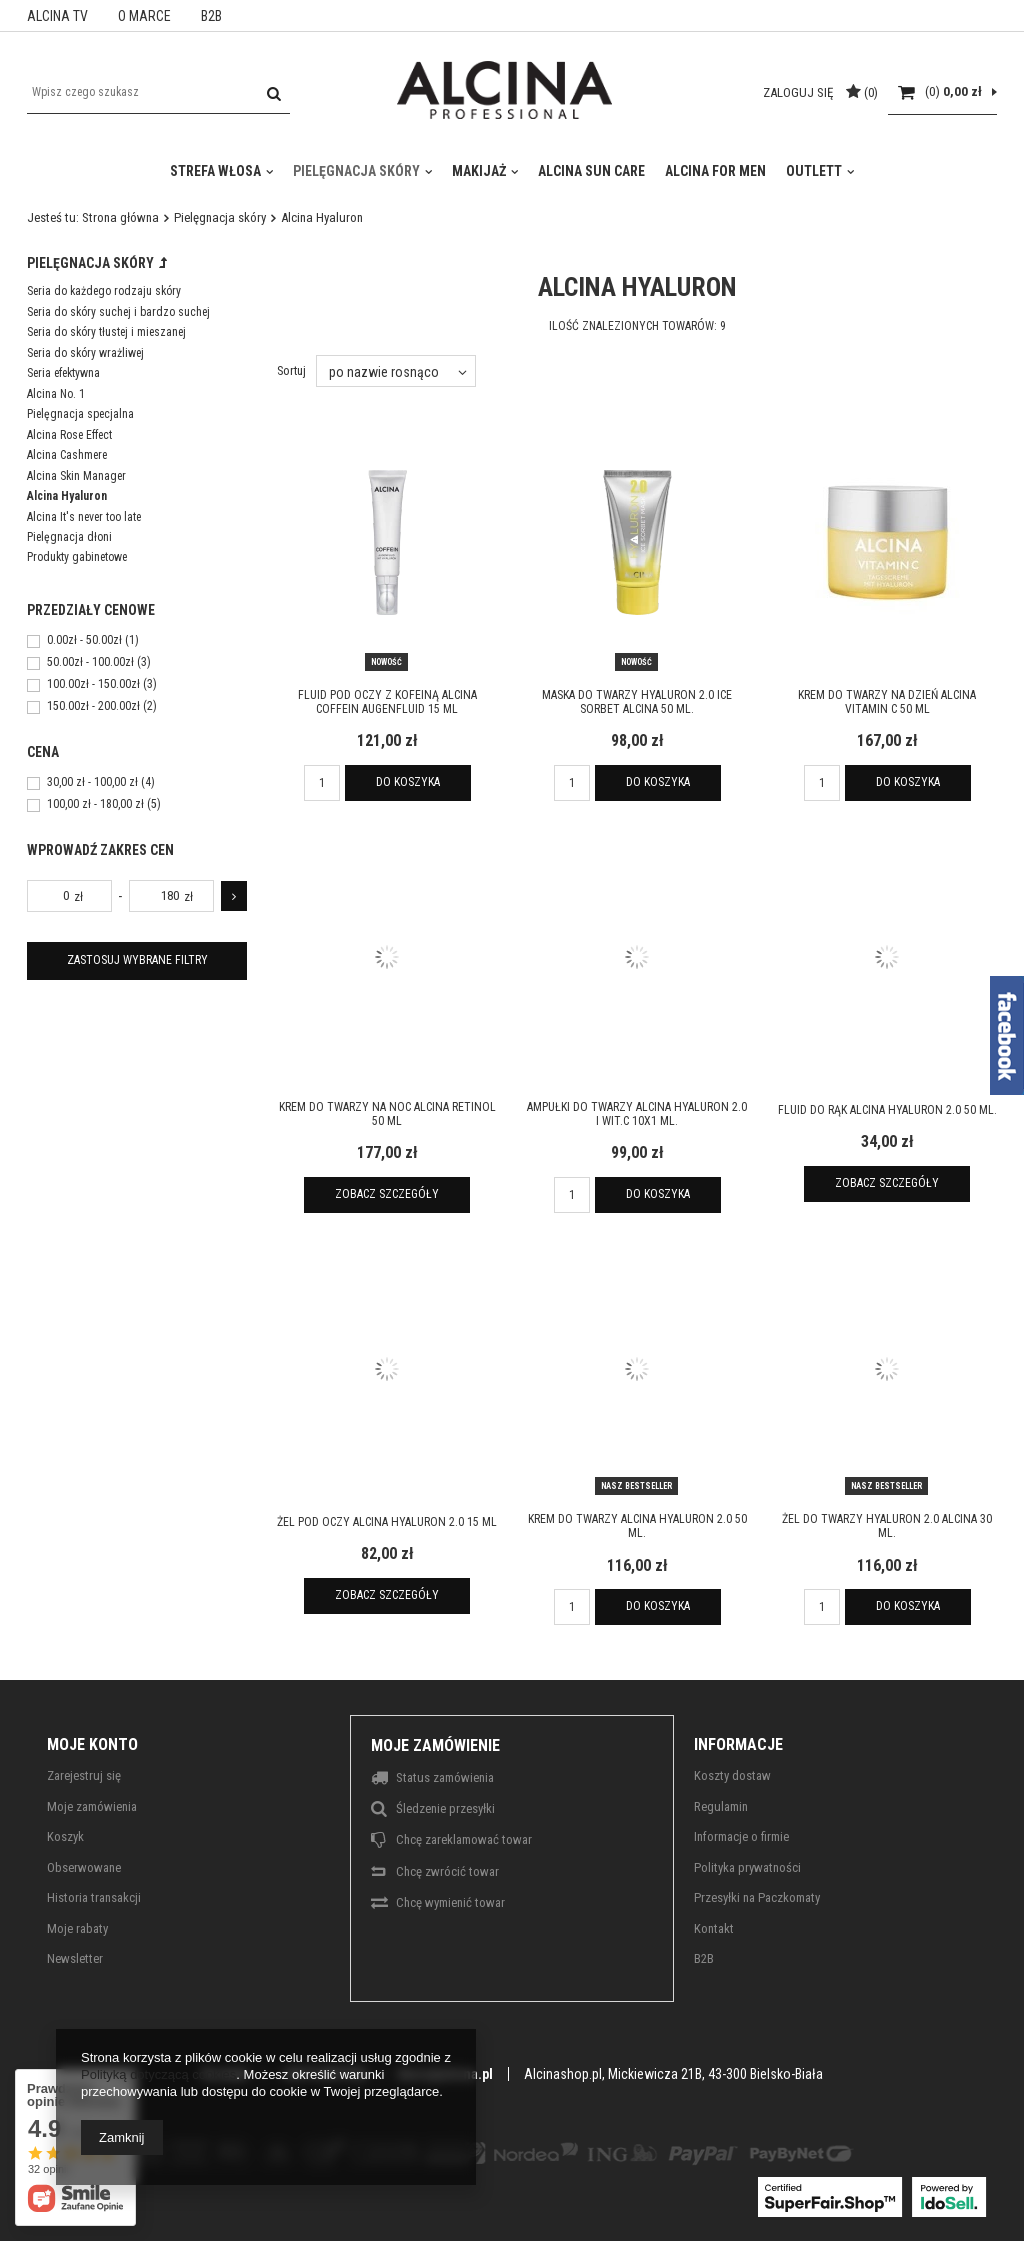 The image size is (1024, 2241). What do you see at coordinates (158, 2074) in the screenshot?
I see `Polityką dotyczącą cookies` at bounding box center [158, 2074].